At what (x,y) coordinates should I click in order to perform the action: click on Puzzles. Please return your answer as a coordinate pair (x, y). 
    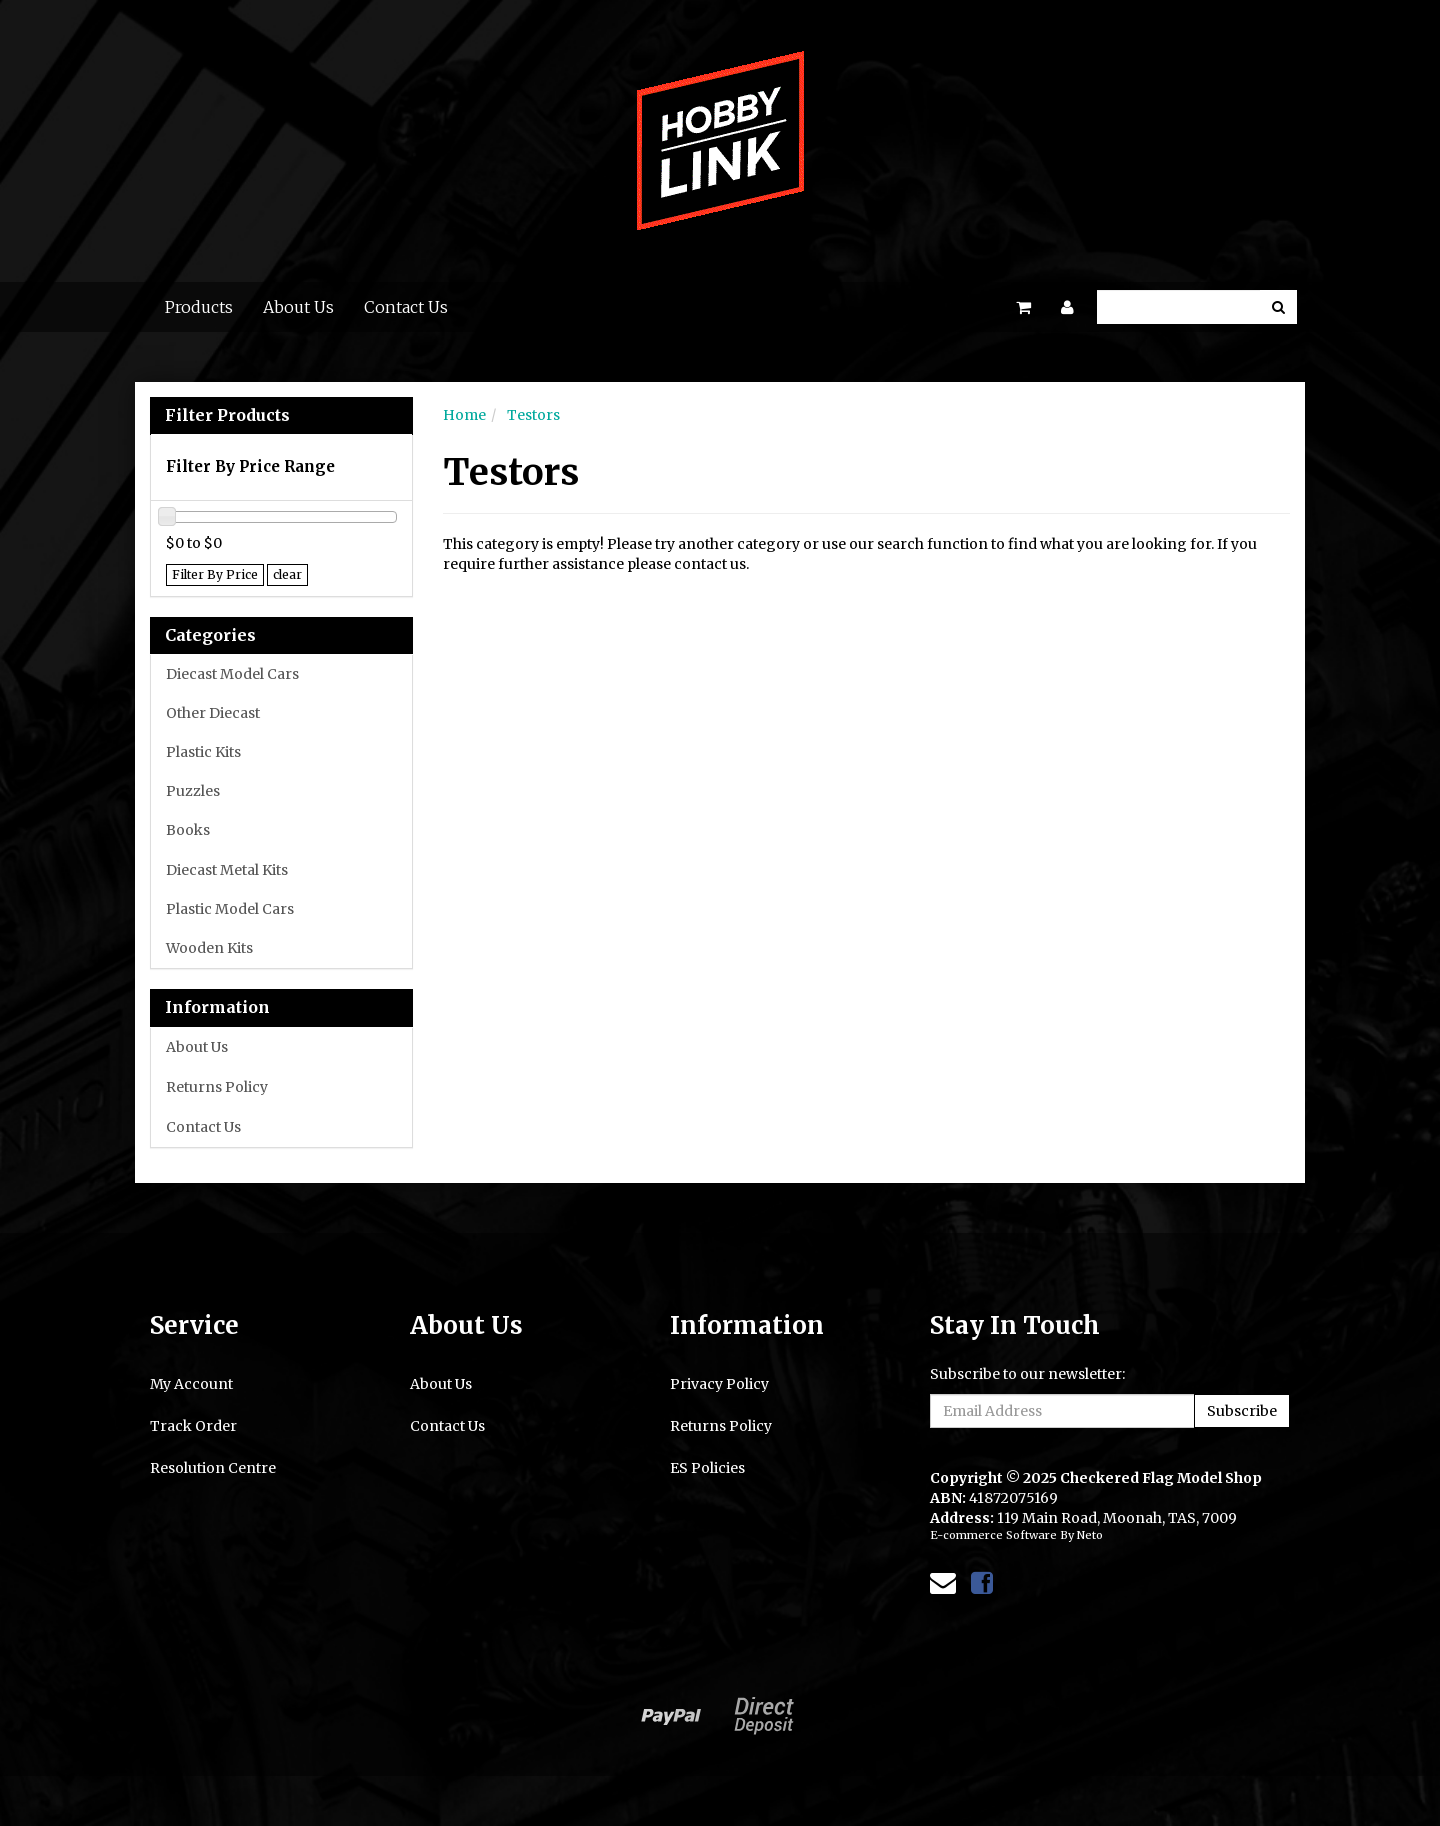
    Looking at the image, I should click on (193, 791).